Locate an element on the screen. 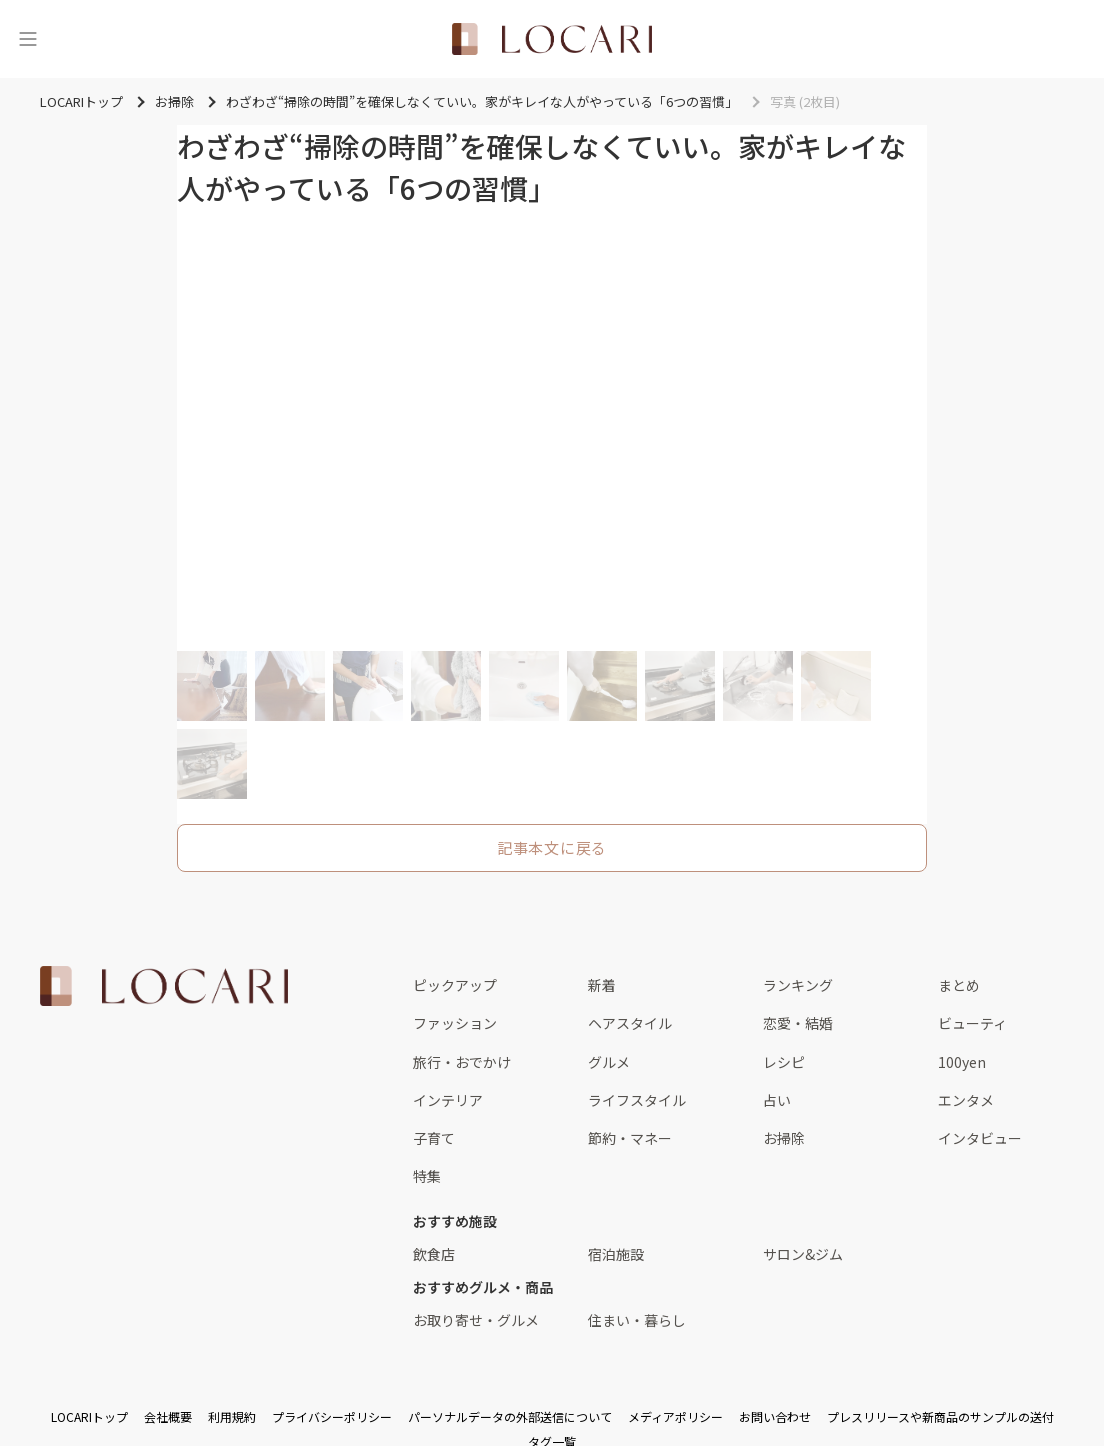  旅行・おでかけ is located at coordinates (462, 1062).